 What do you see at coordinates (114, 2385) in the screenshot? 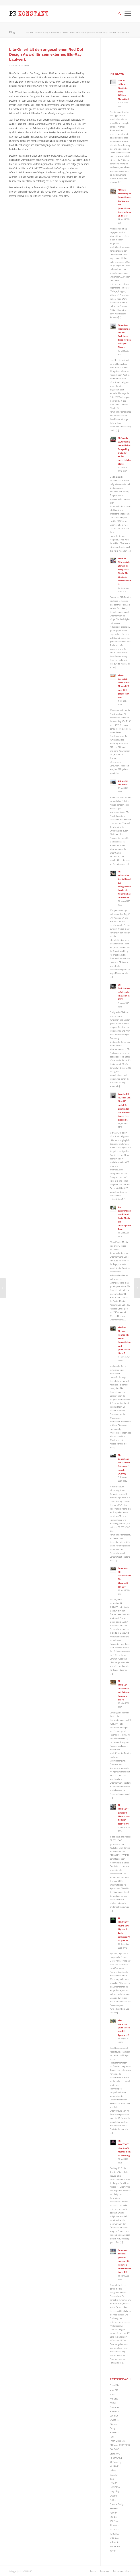
I see `Press Kits` at bounding box center [114, 2385].